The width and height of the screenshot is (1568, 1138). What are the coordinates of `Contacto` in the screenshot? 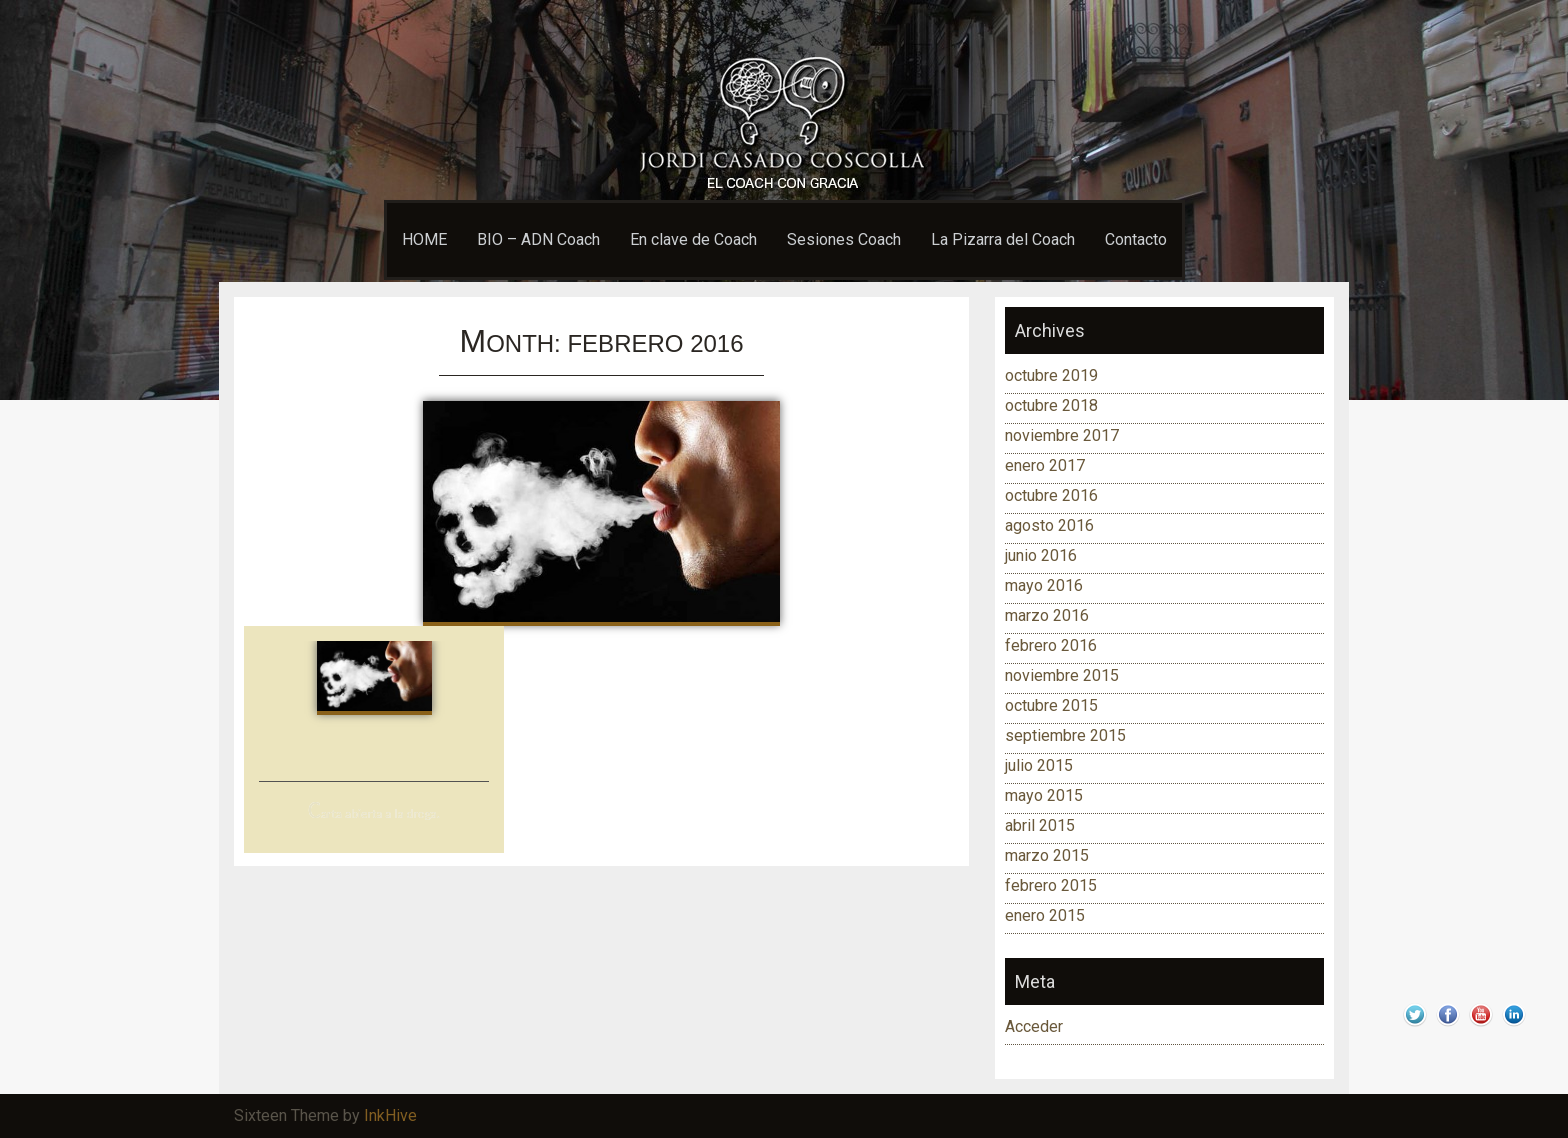 It's located at (1136, 239).